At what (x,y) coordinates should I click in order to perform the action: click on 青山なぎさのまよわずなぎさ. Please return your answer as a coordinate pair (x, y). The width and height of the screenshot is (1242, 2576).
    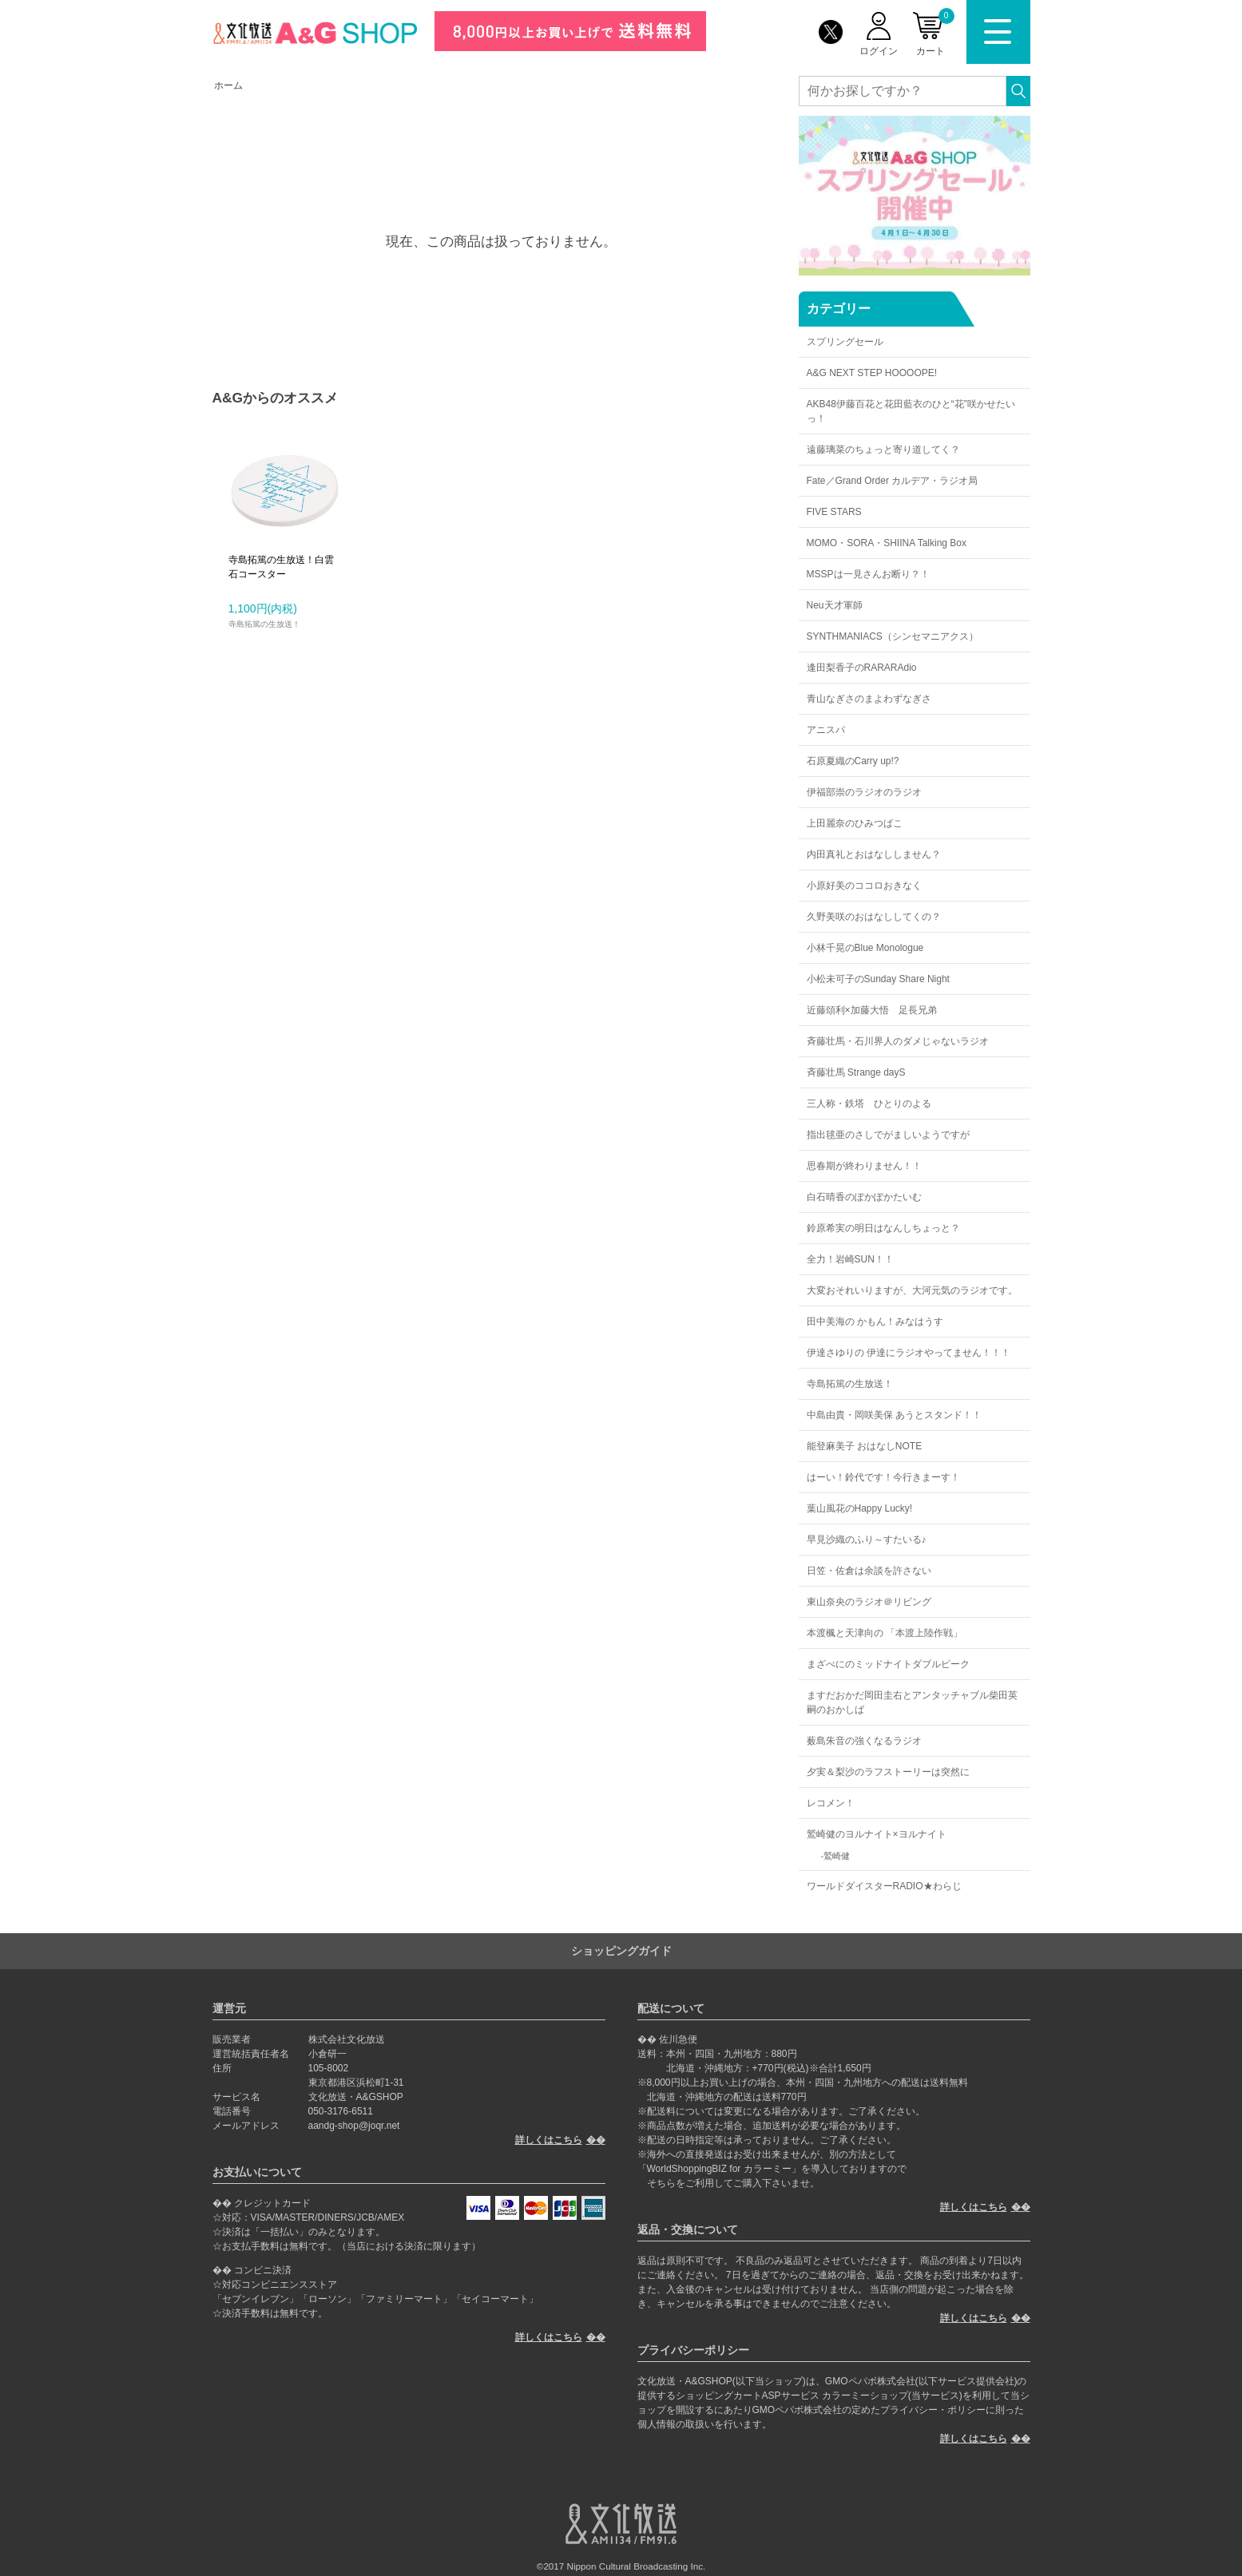
    Looking at the image, I should click on (869, 698).